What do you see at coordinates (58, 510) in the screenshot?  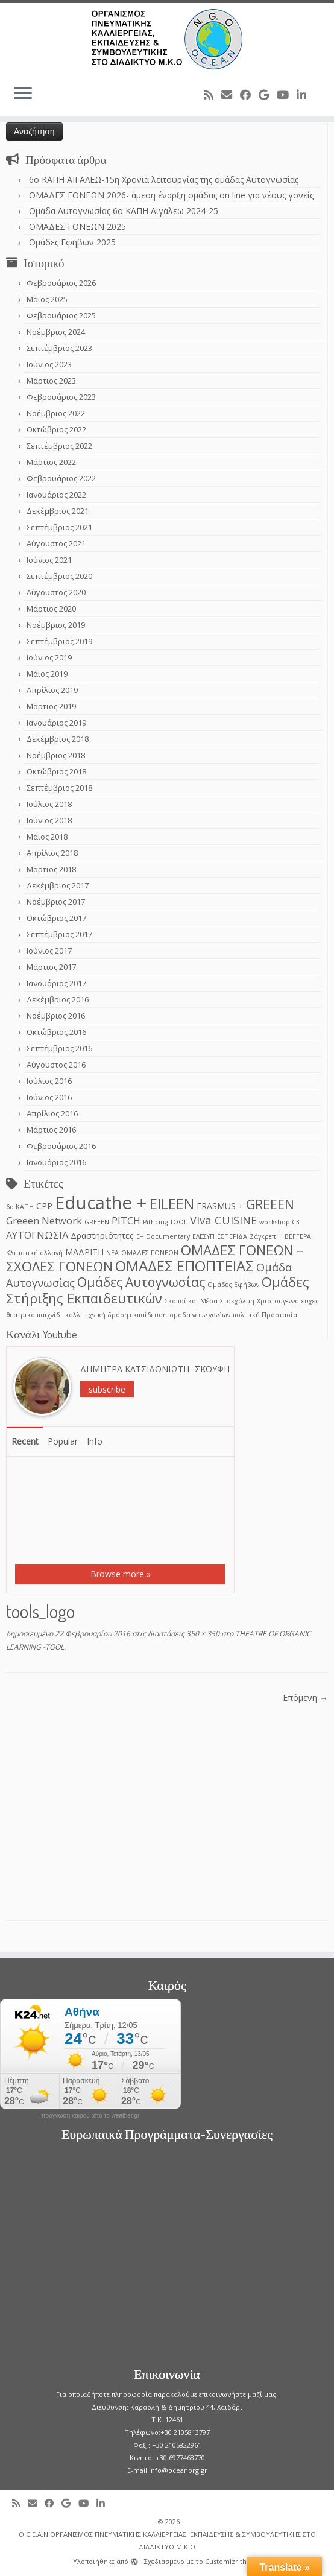 I see `Δεκέμβριος 2021` at bounding box center [58, 510].